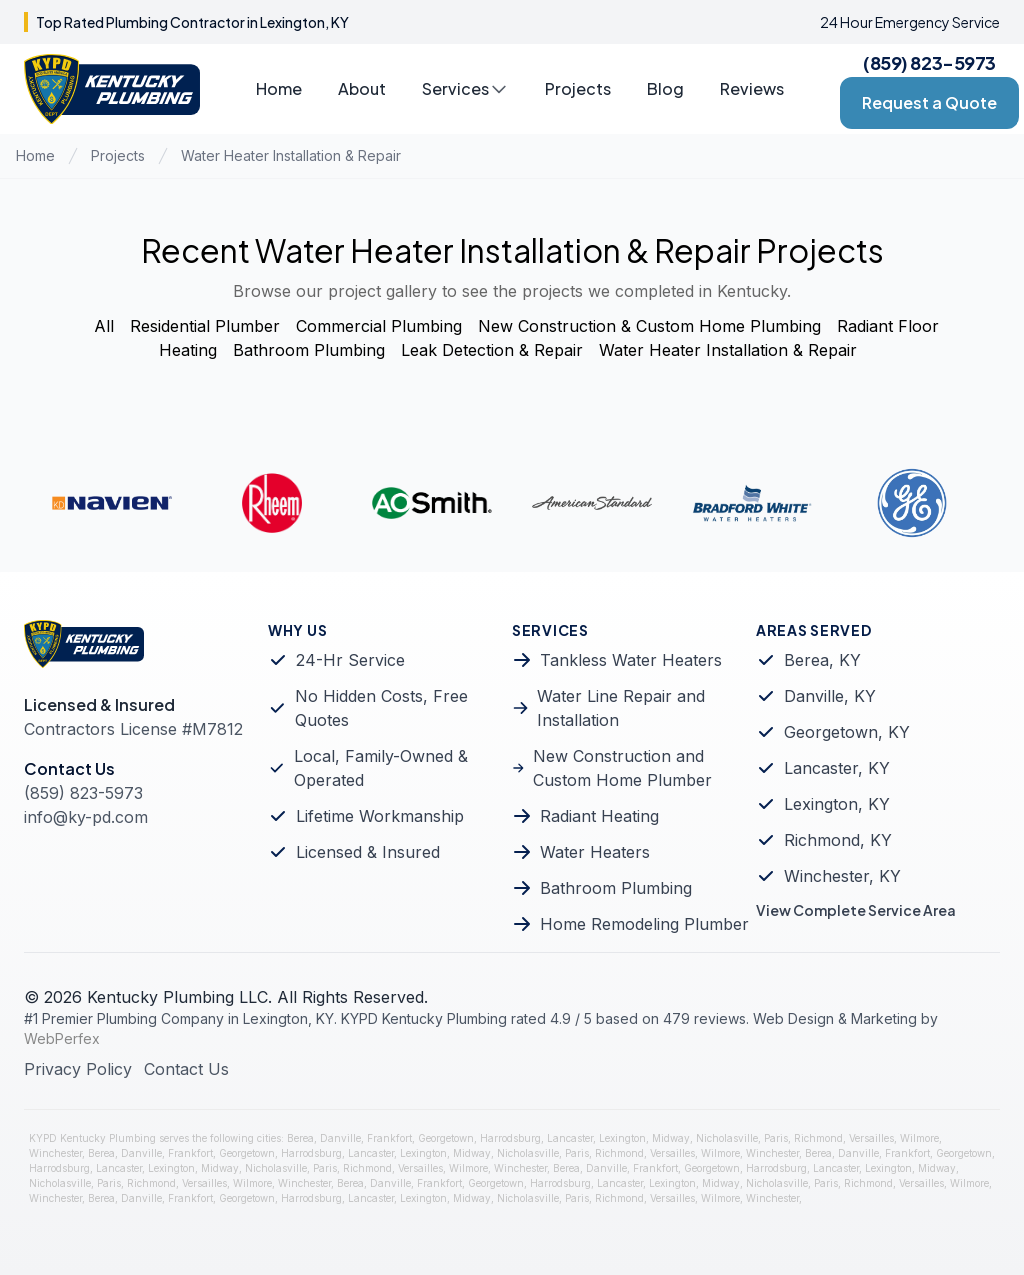 This screenshot has width=1024, height=1275. I want to click on Paris, so click(776, 1138).